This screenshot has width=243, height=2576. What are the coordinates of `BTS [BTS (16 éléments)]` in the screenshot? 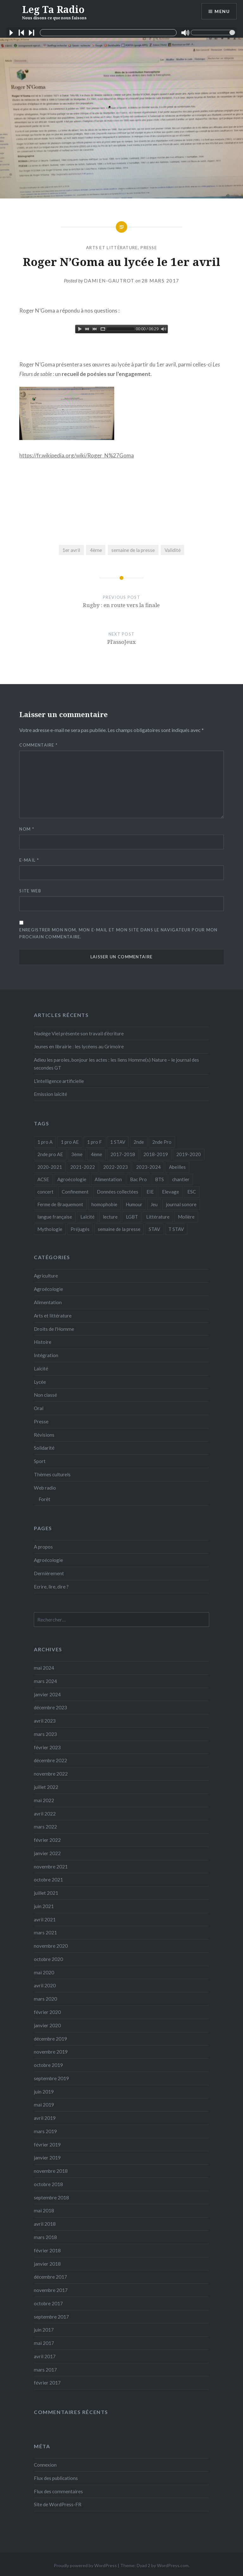 It's located at (159, 1179).